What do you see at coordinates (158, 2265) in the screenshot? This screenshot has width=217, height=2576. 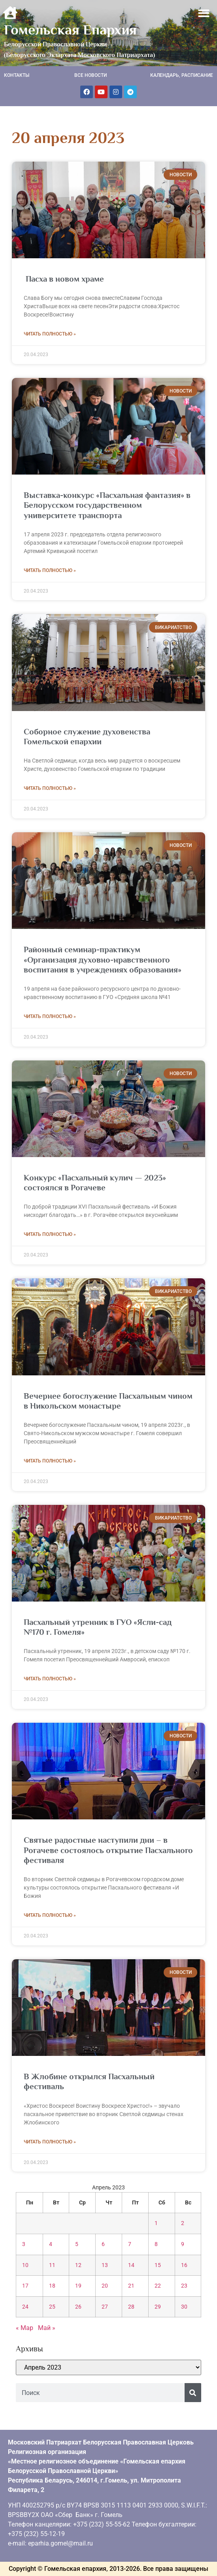 I see `15 [Записи, опубликованные 15.04.2023]` at bounding box center [158, 2265].